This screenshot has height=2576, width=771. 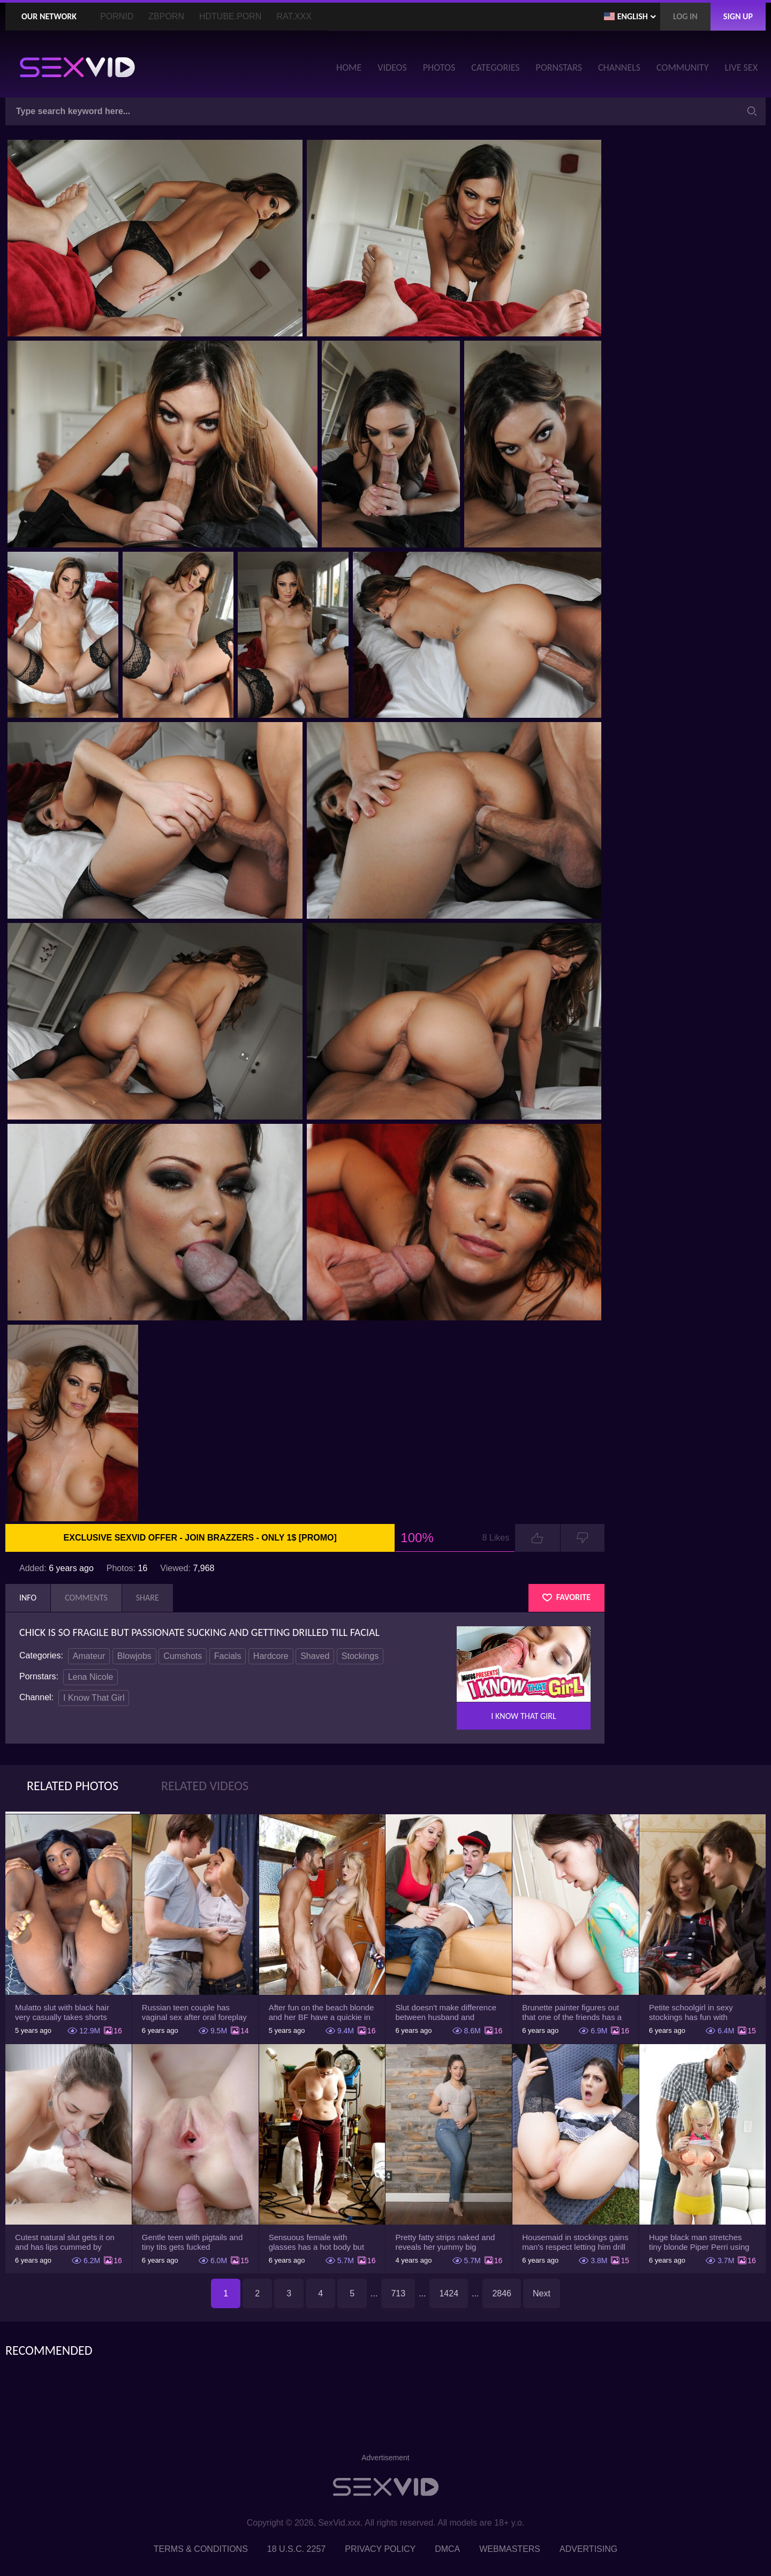 I want to click on Terms & Conditions, so click(x=201, y=2549).